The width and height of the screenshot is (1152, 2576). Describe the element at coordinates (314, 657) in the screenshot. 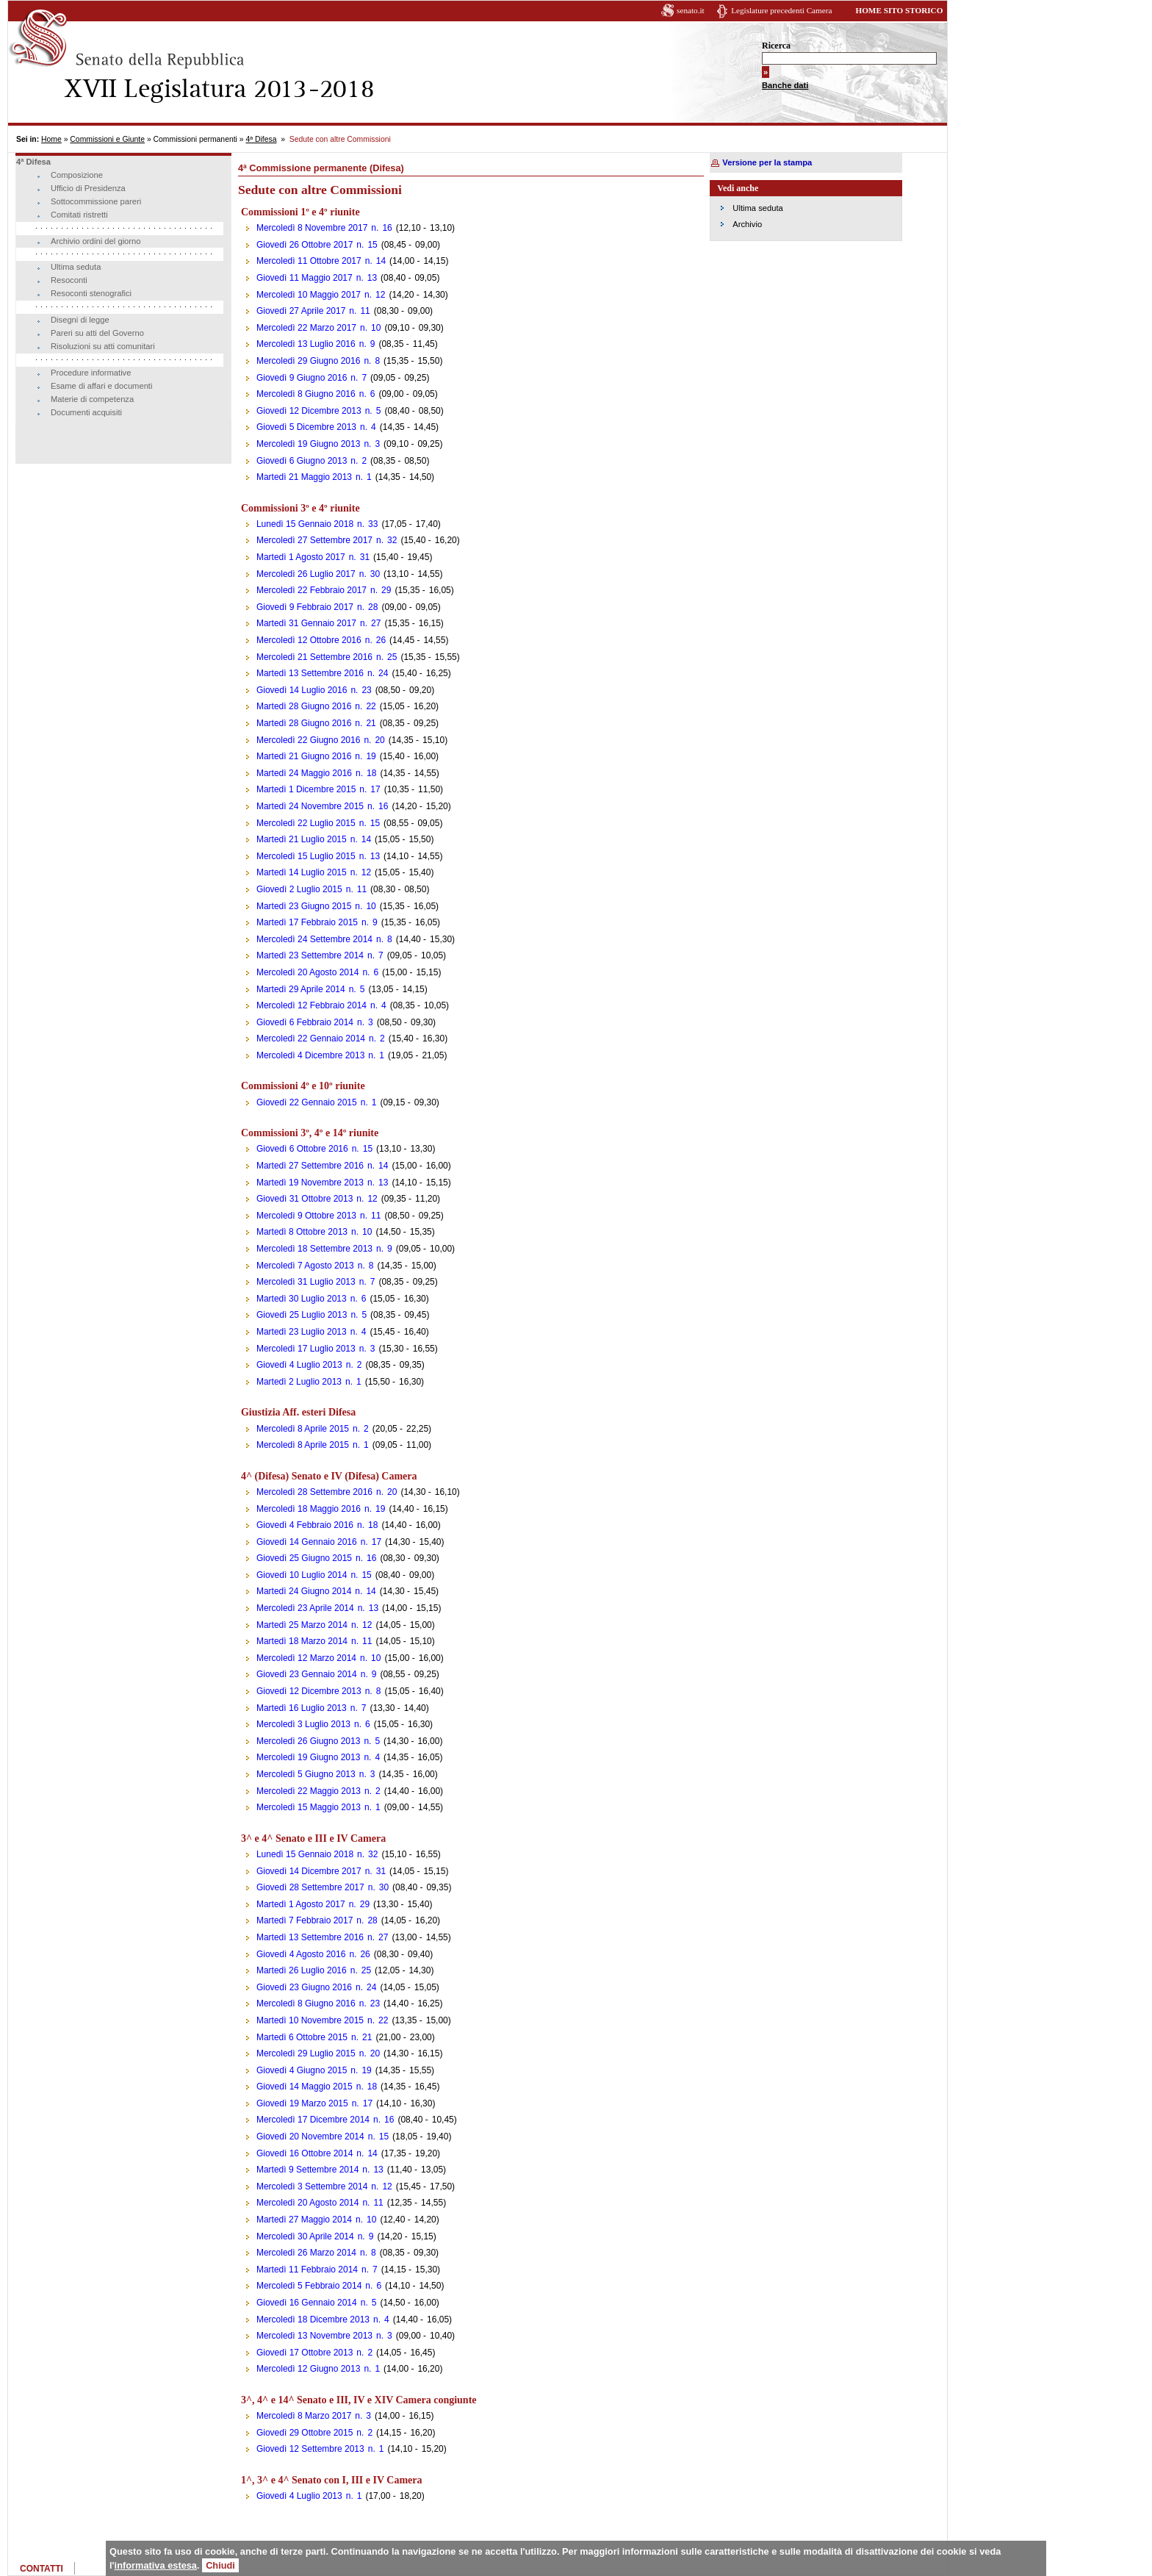

I see `Mercoledì 21 Settembre 2016` at that location.